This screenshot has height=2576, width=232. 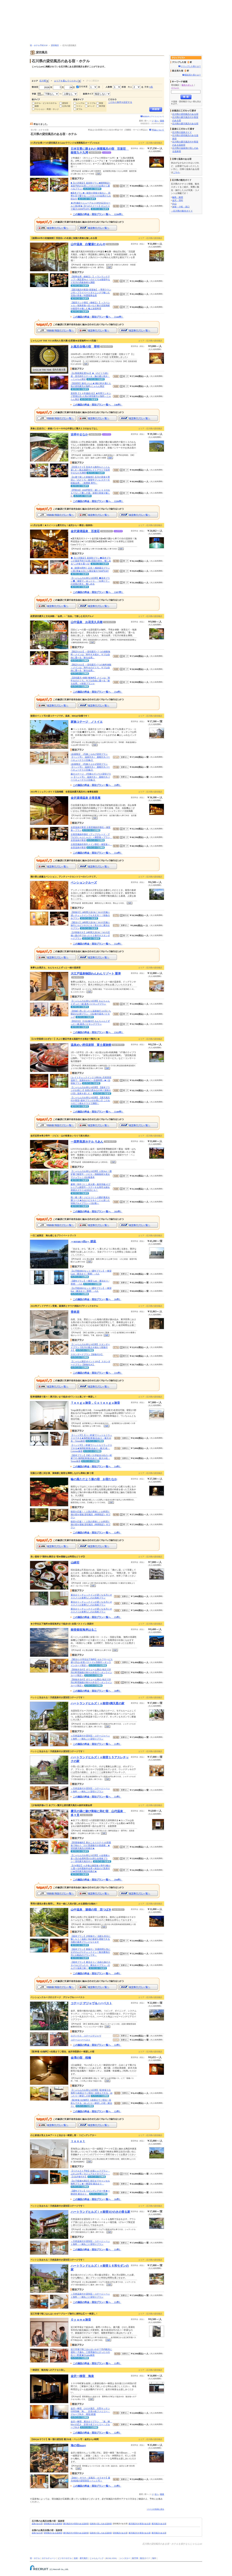 I want to click on この施設の料金・宿泊プラン一覧へ （5件）, so click(x=97, y=1617).